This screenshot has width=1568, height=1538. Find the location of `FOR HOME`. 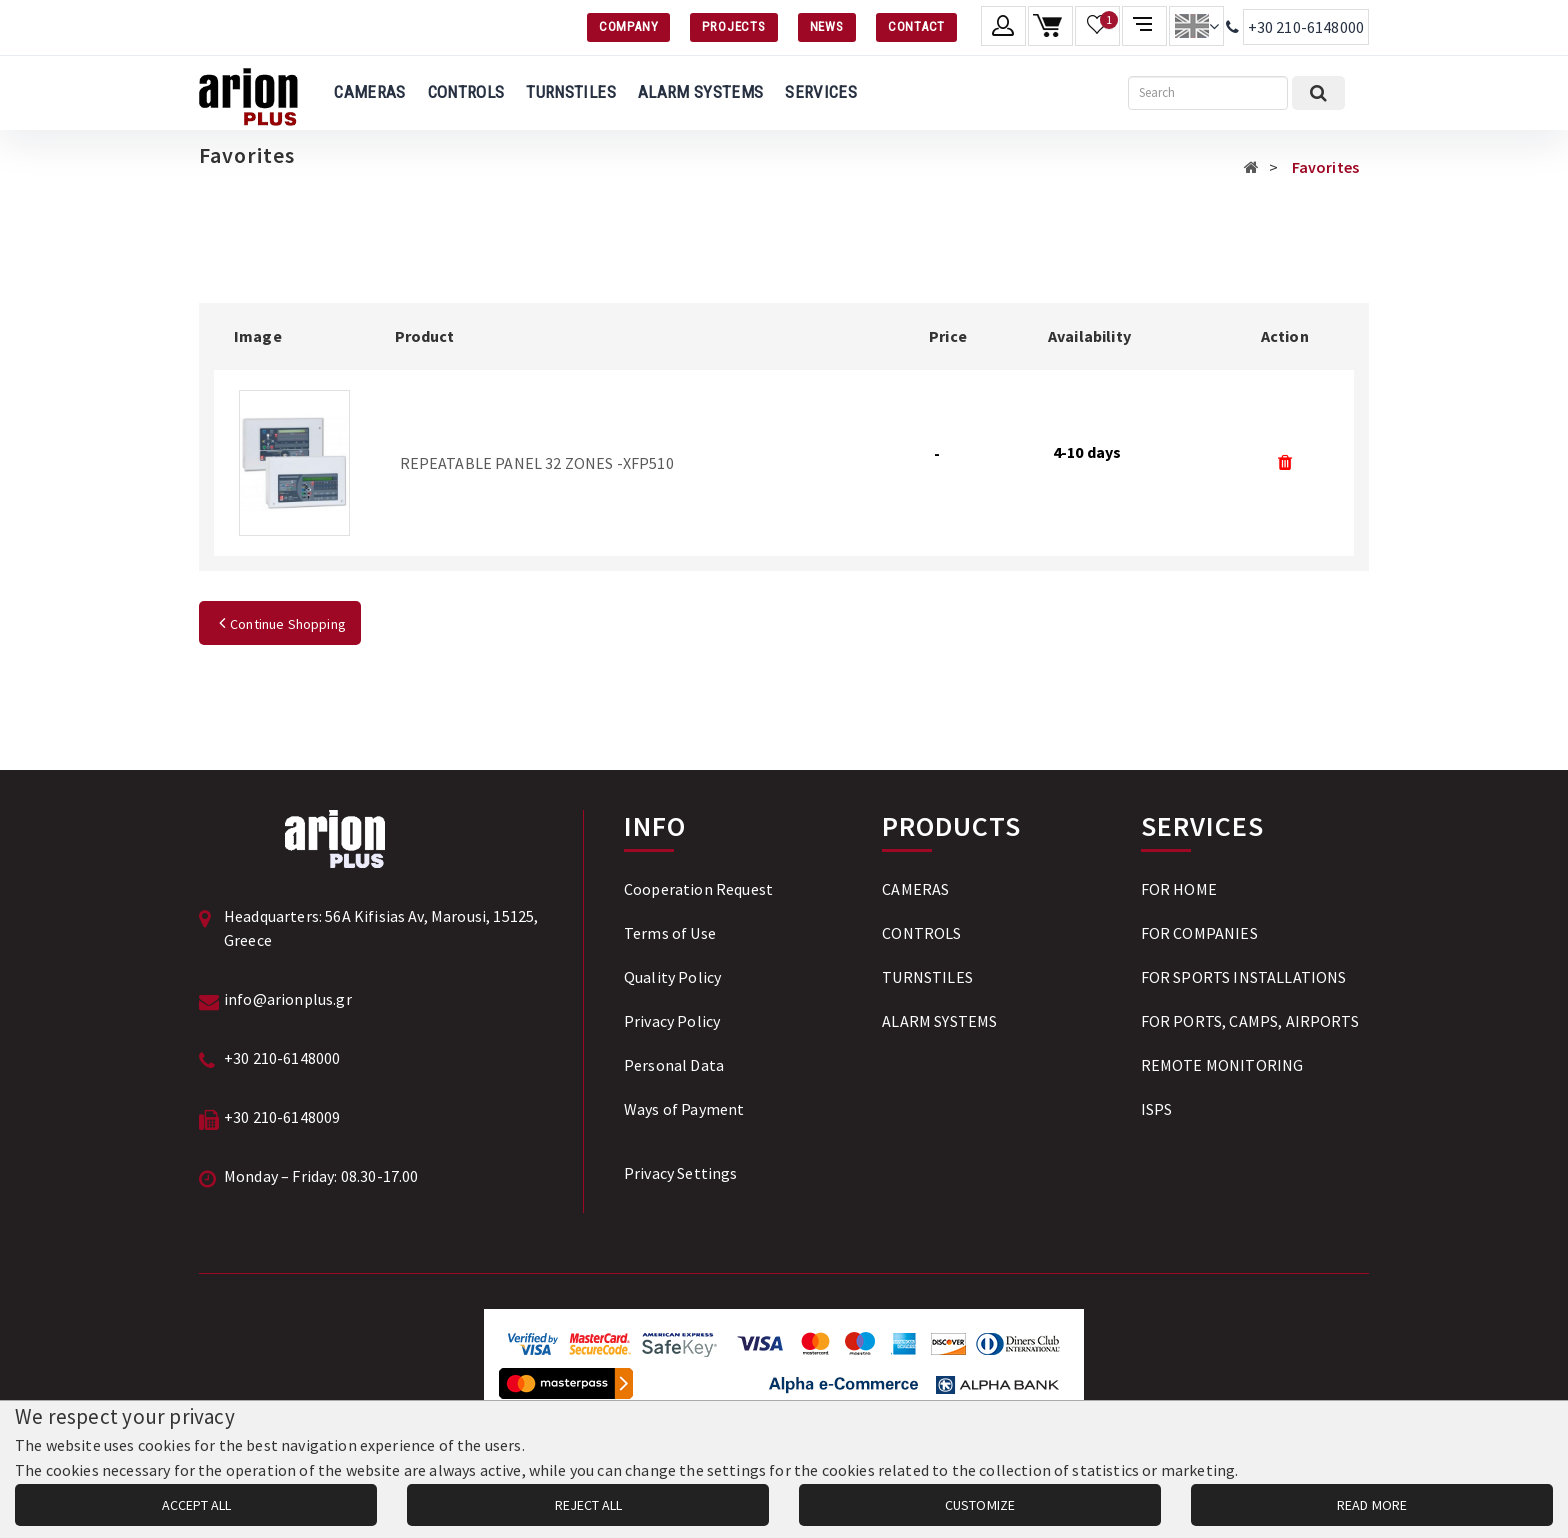

FOR HOME is located at coordinates (1179, 889).